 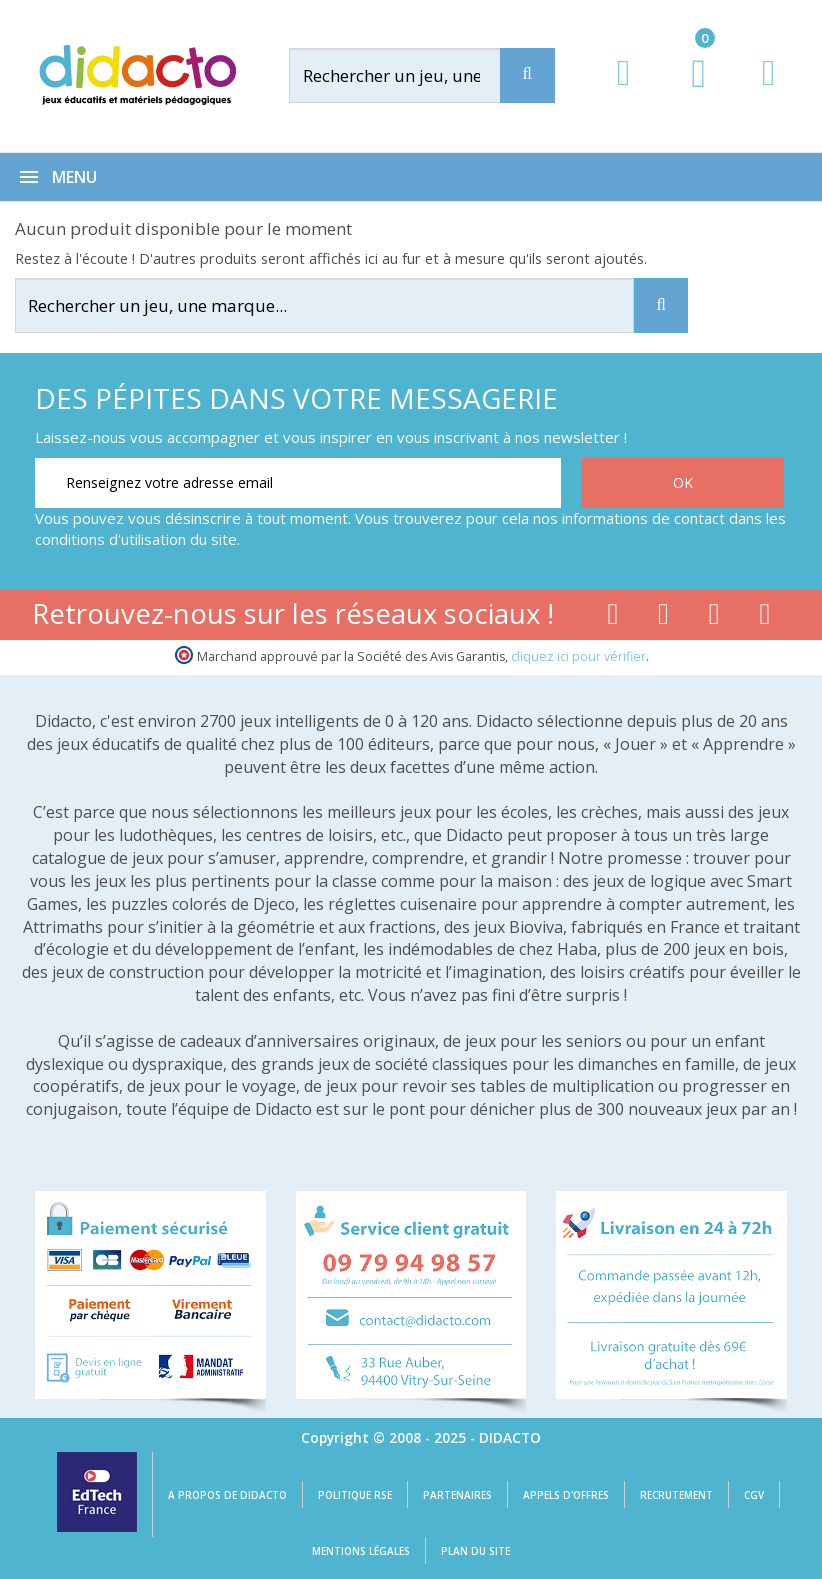 What do you see at coordinates (361, 1551) in the screenshot?
I see `Mentions légales` at bounding box center [361, 1551].